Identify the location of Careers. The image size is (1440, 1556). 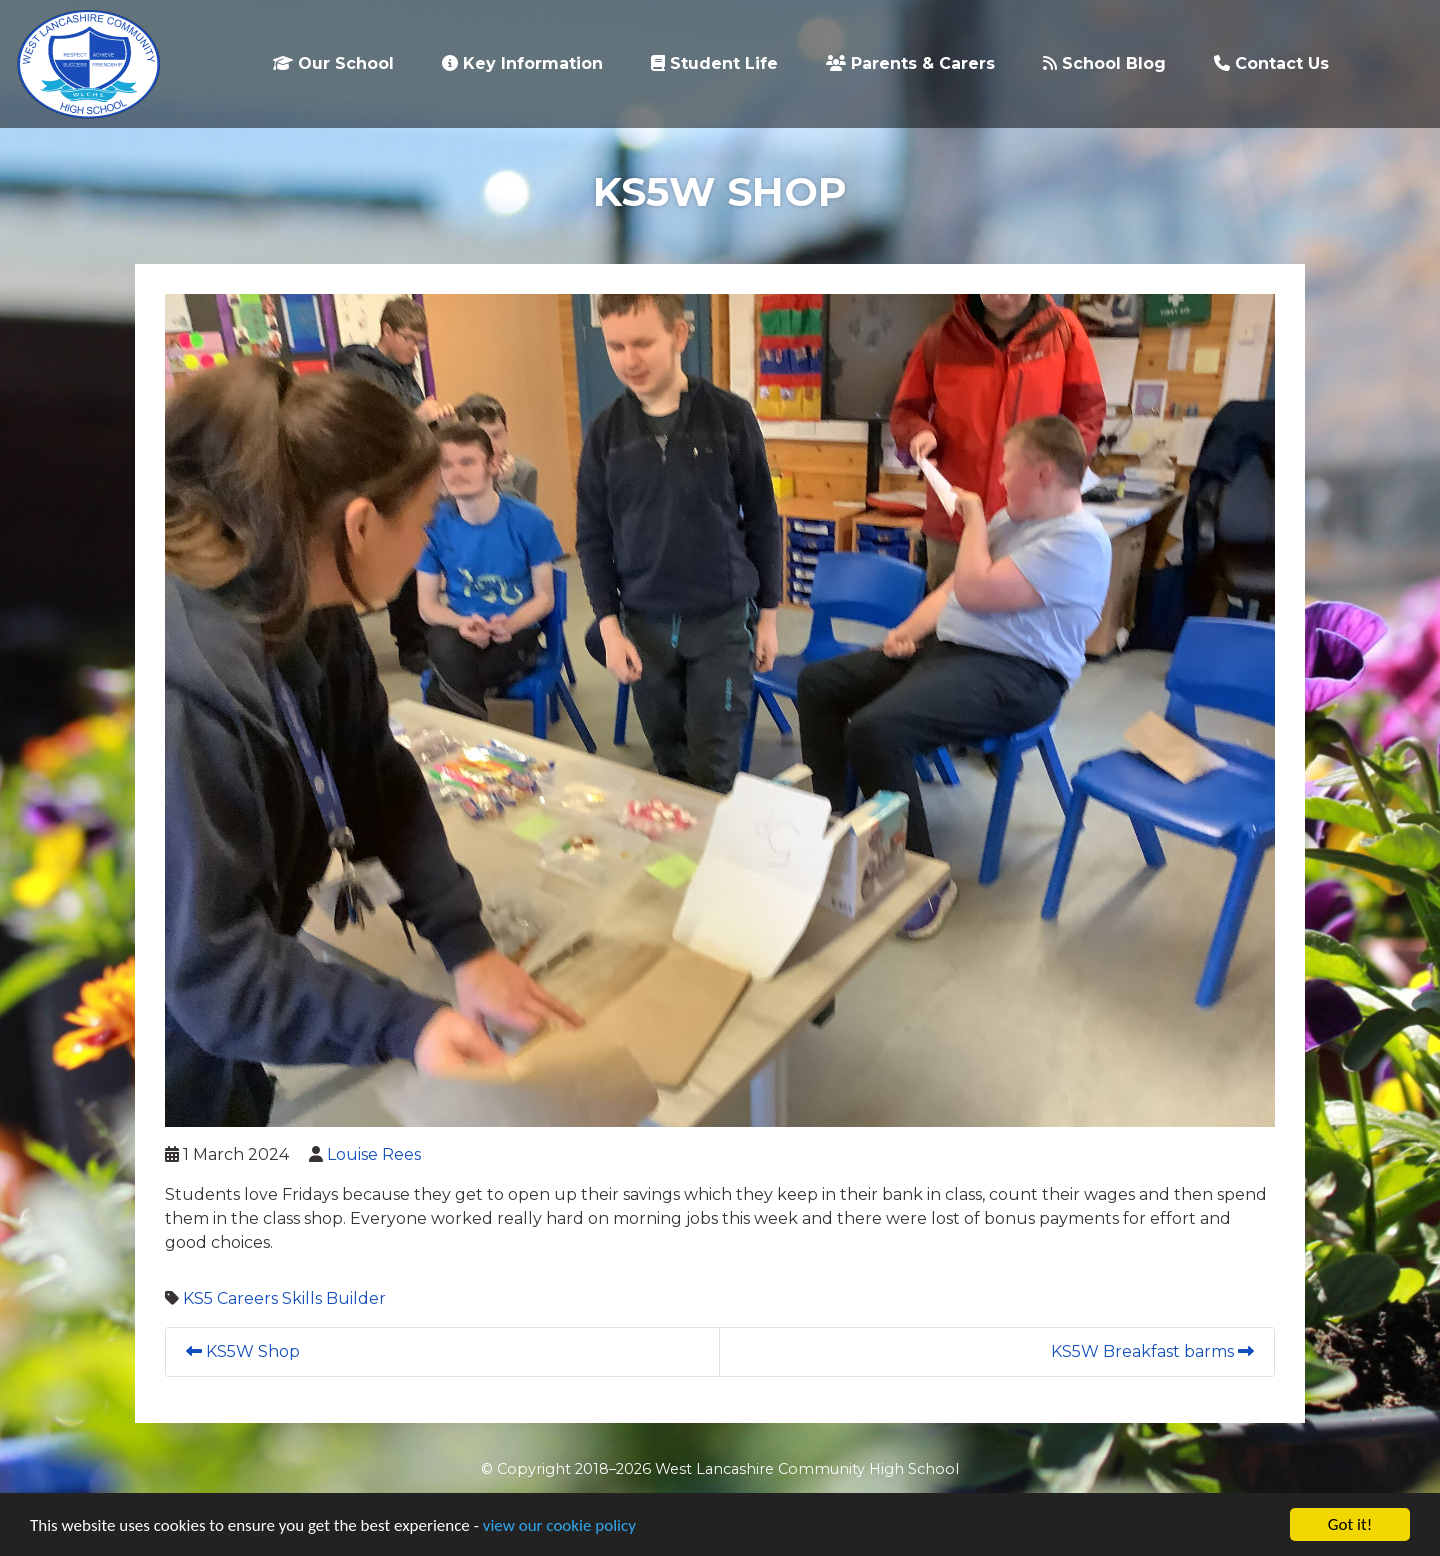
(247, 1298).